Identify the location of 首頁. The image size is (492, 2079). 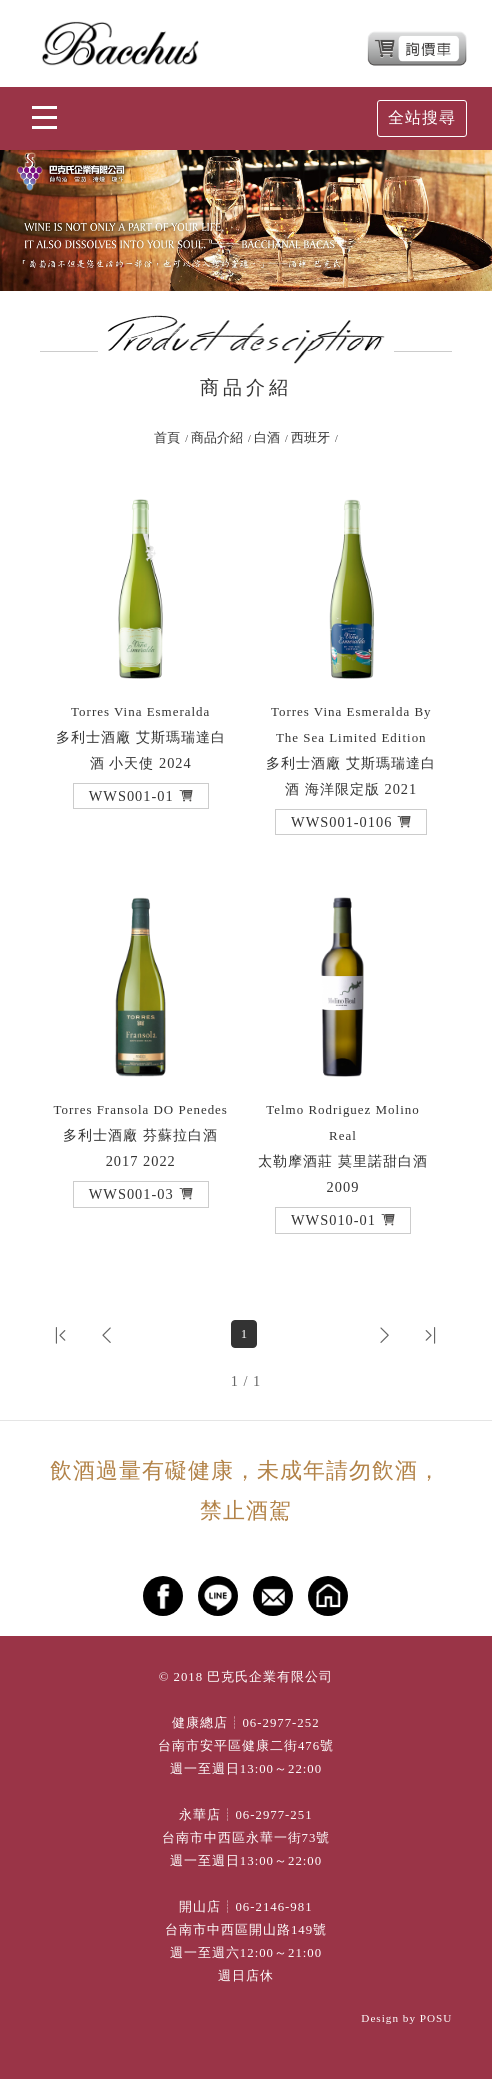
(167, 438).